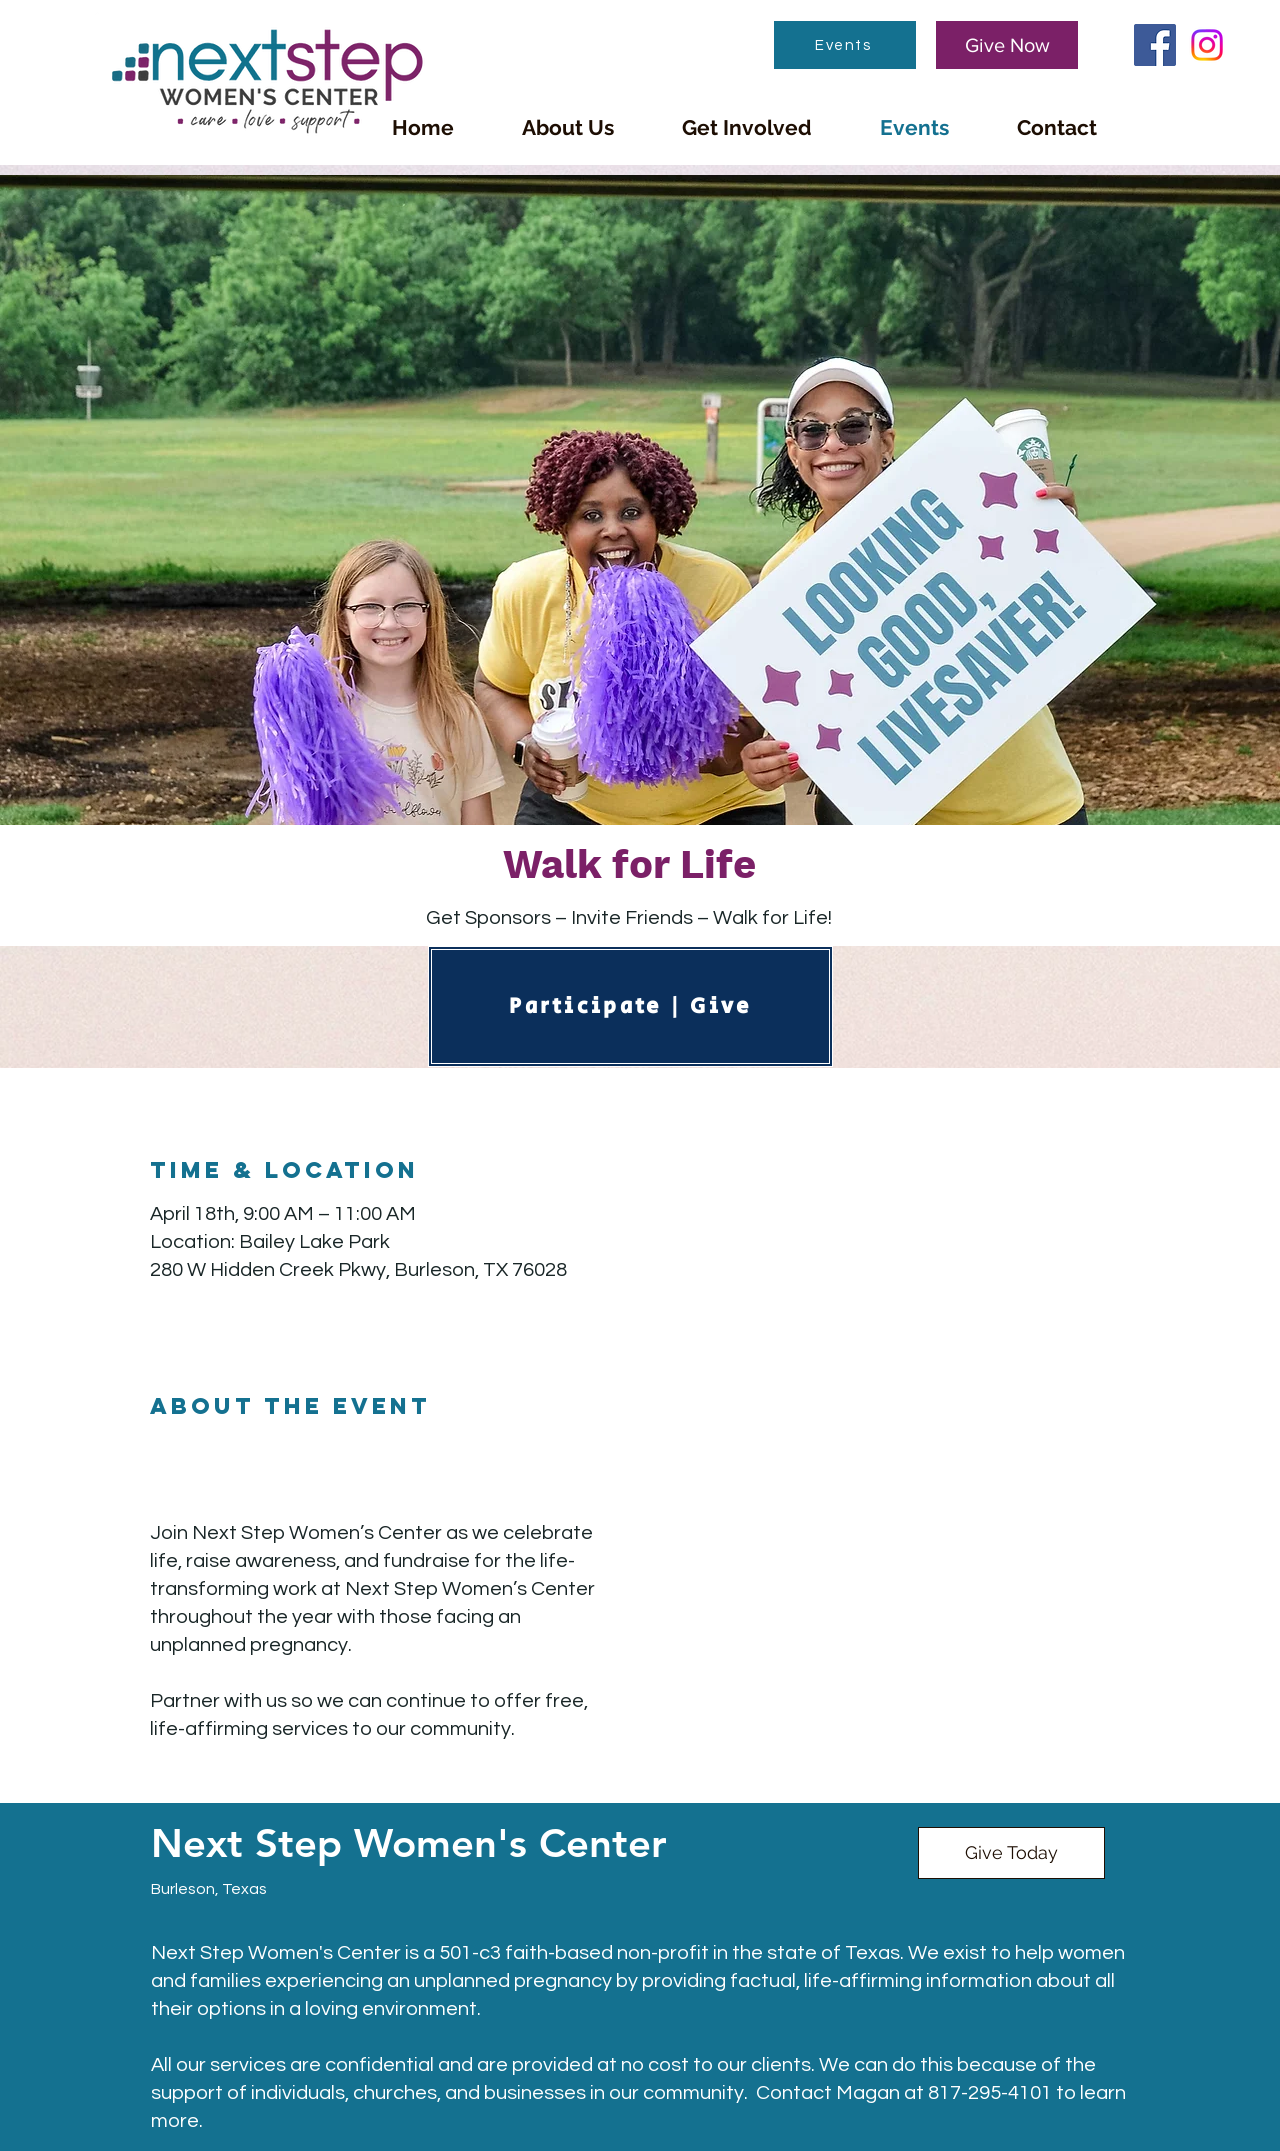  Describe the element at coordinates (1011, 1853) in the screenshot. I see `[Give Today]` at that location.